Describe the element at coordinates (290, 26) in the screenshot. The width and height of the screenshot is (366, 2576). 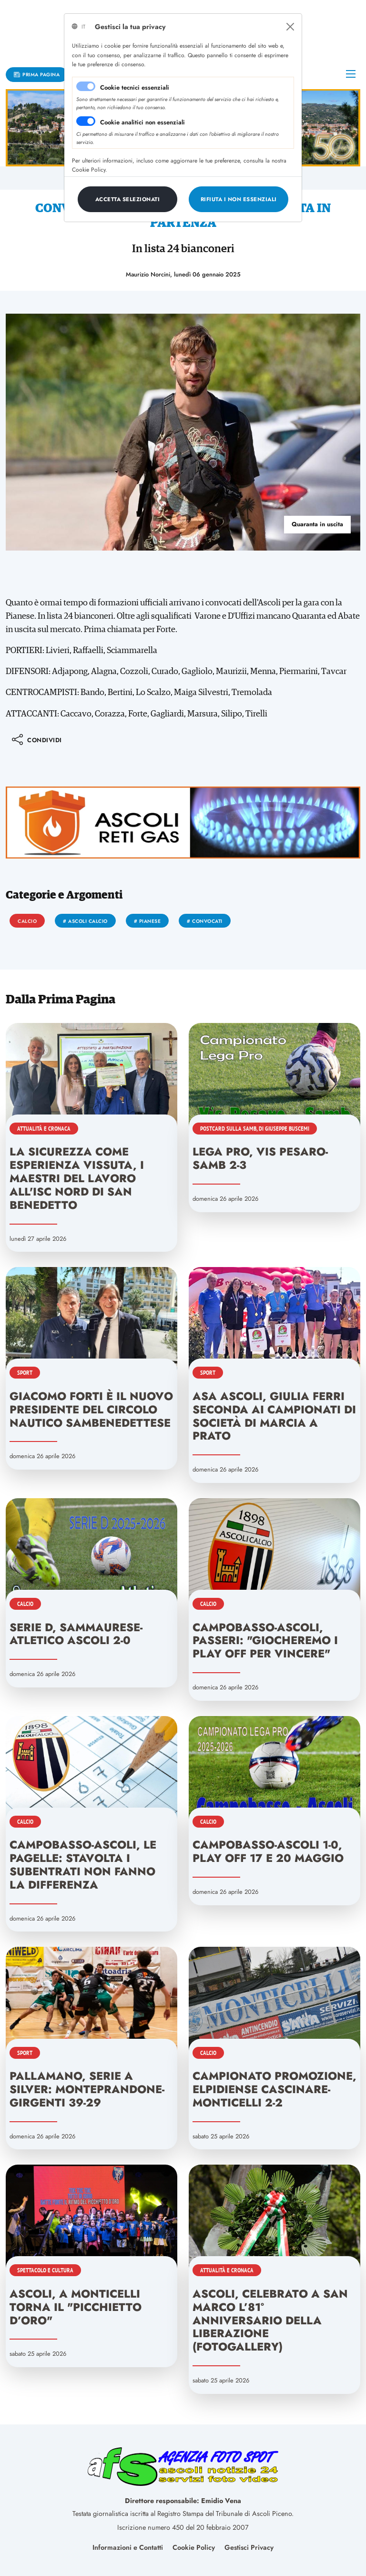
I see `[Close]` at that location.